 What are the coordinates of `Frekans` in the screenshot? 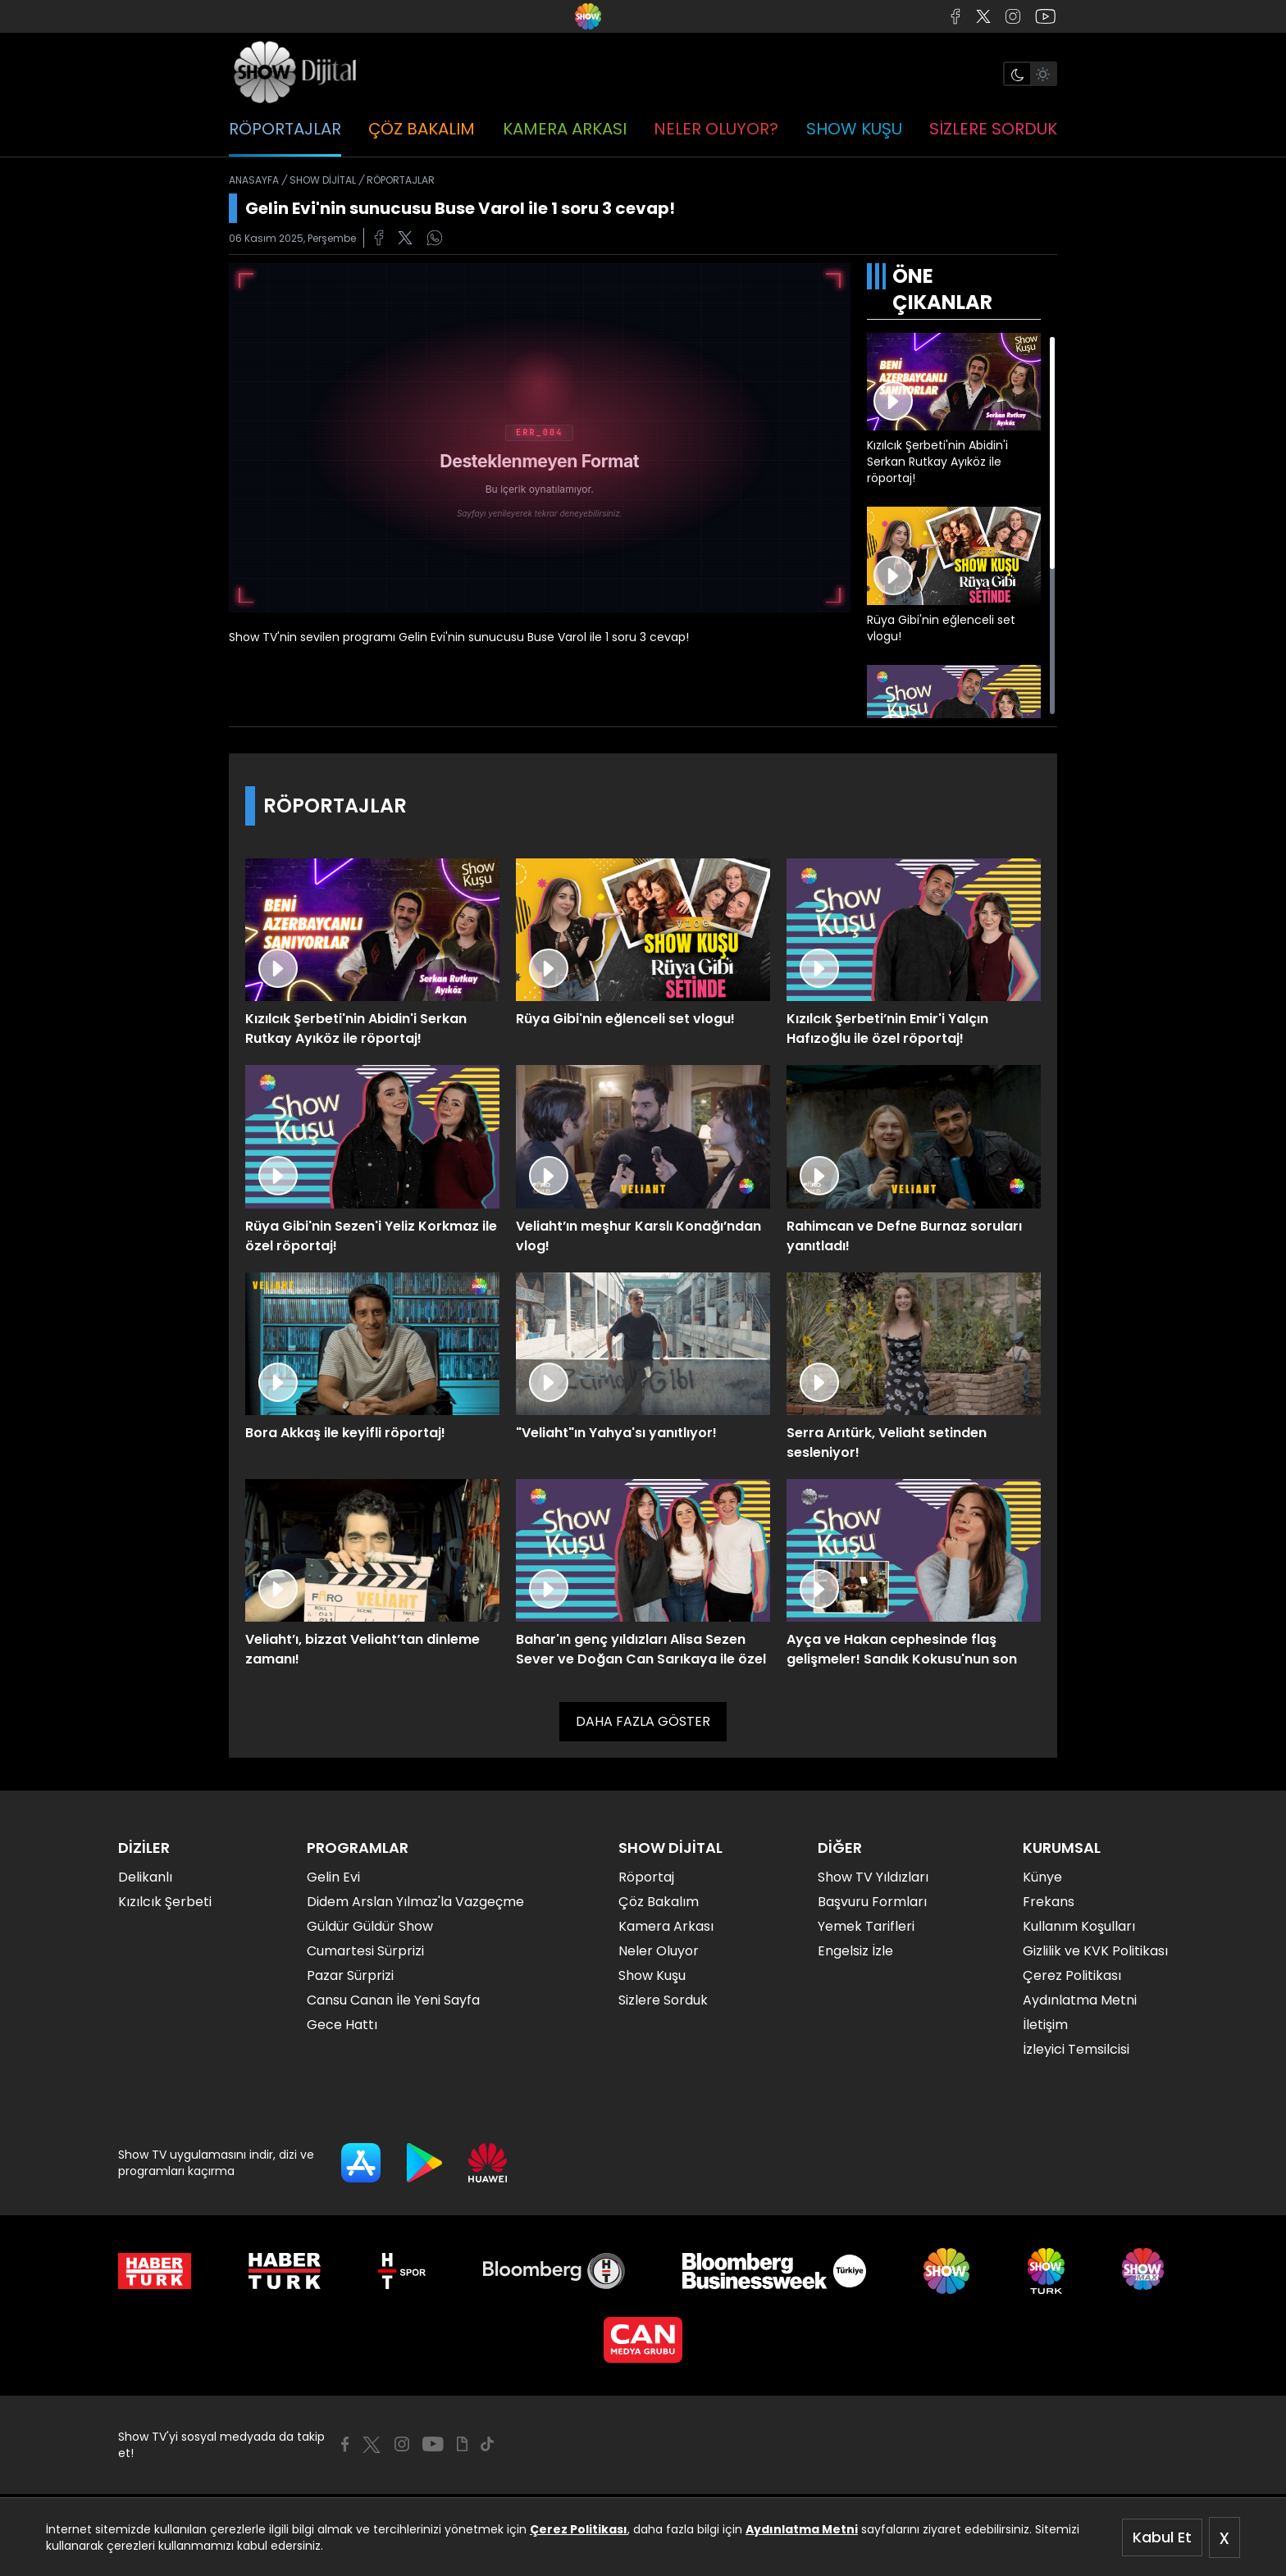 It's located at (1048, 1901).